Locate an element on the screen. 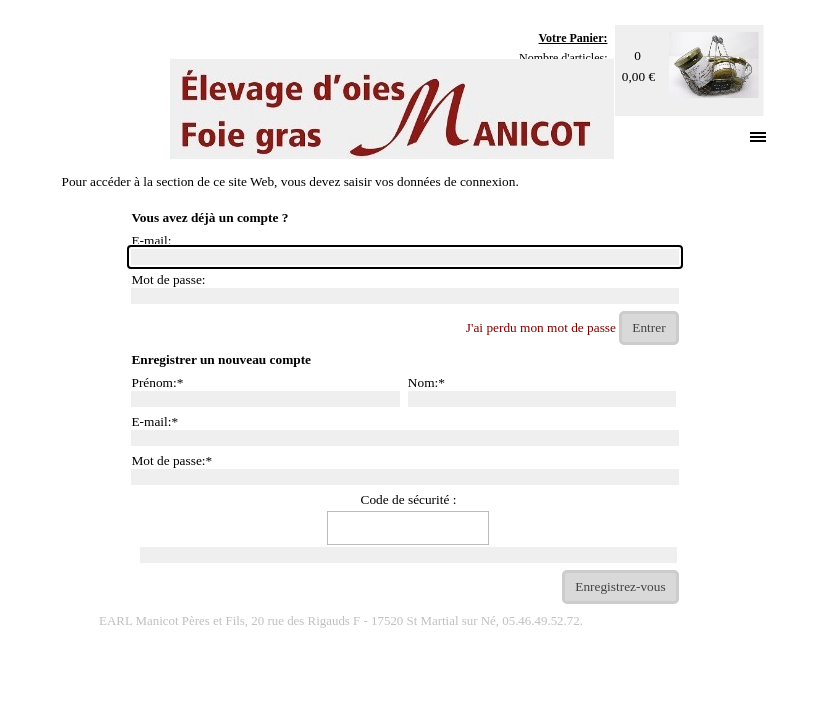 The image size is (827, 720). Code de sécurité : is located at coordinates (409, 499).